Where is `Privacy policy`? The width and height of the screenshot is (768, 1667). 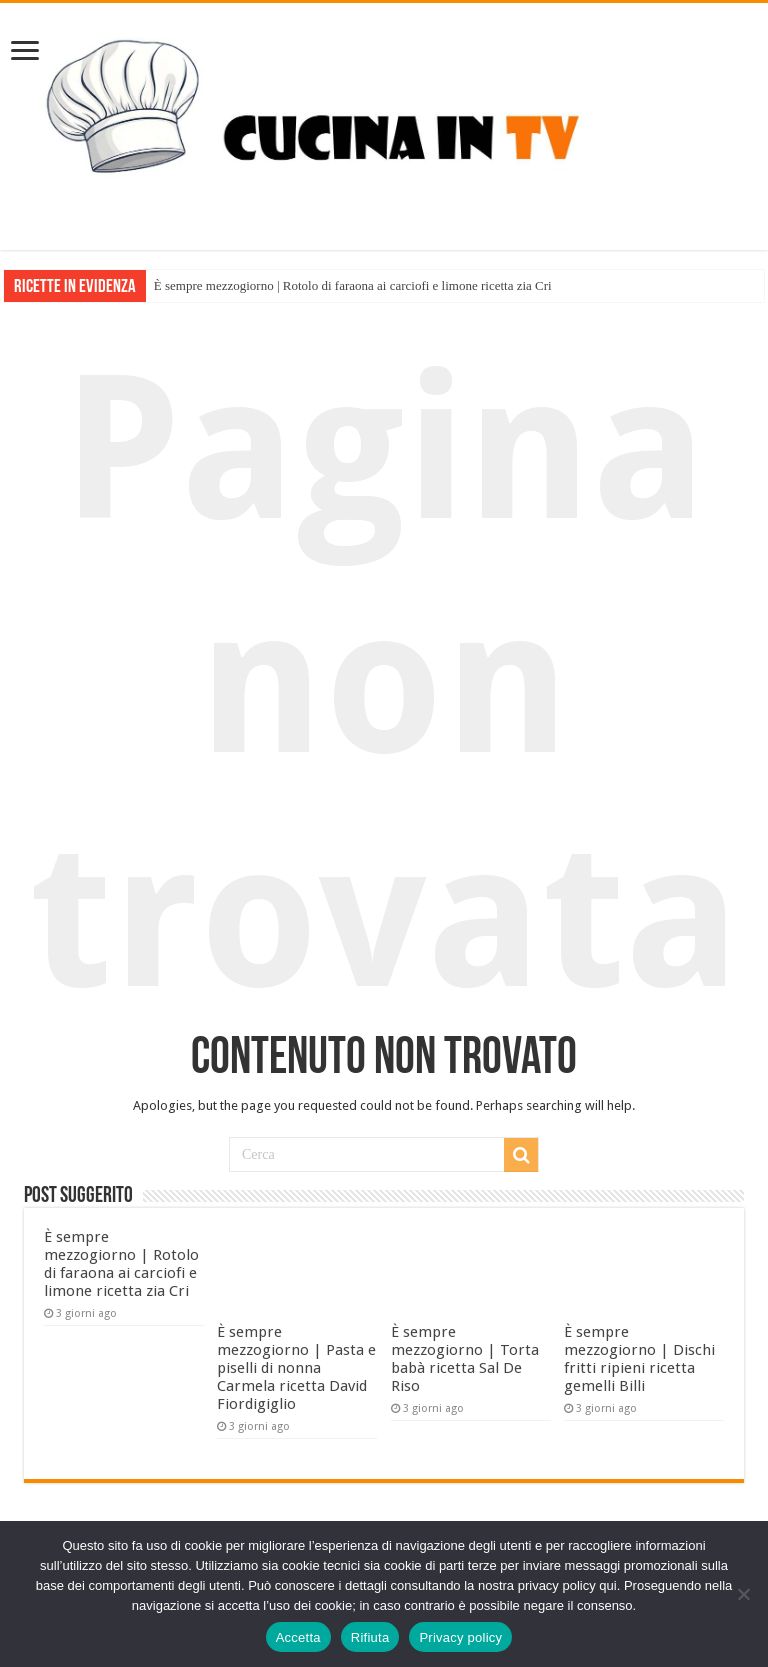
Privacy policy is located at coordinates (460, 1637).